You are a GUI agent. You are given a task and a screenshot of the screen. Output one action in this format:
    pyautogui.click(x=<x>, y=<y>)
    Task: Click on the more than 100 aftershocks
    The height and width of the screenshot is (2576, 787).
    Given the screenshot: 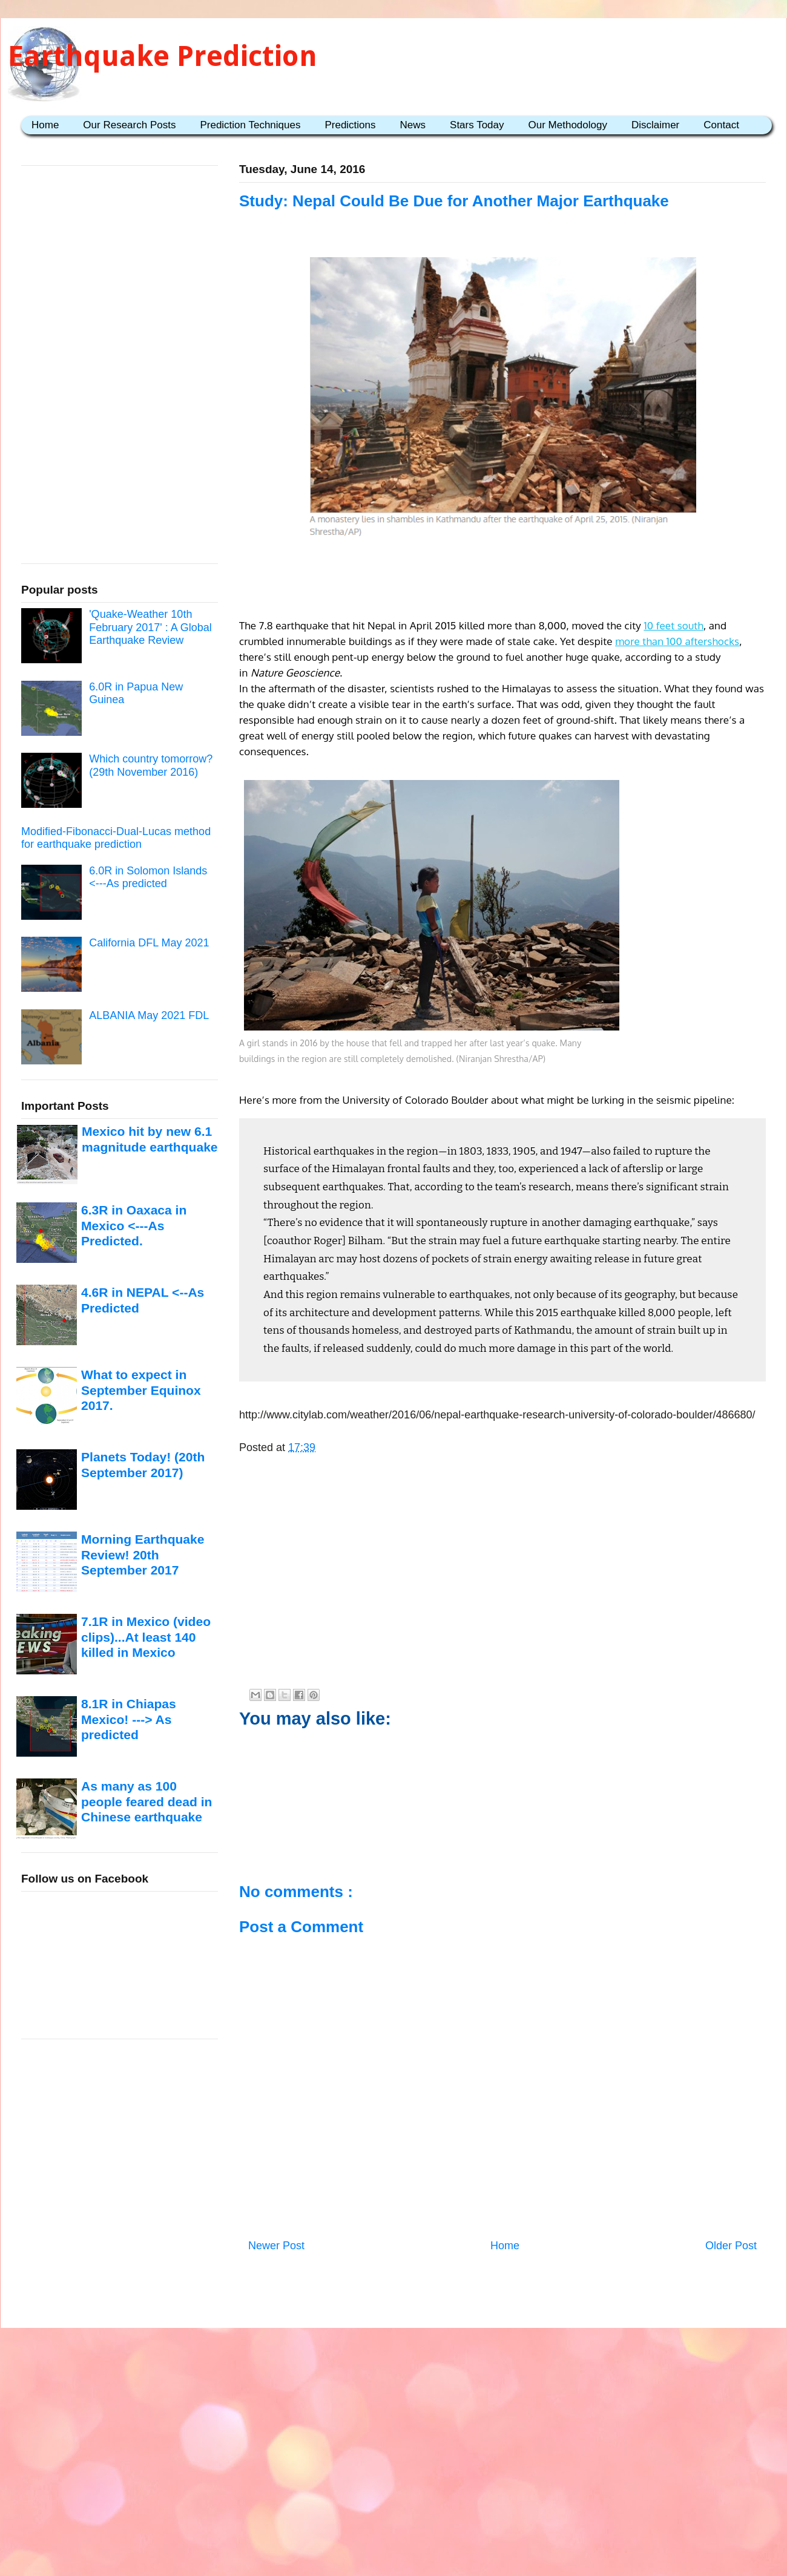 What is the action you would take?
    pyautogui.click(x=677, y=641)
    